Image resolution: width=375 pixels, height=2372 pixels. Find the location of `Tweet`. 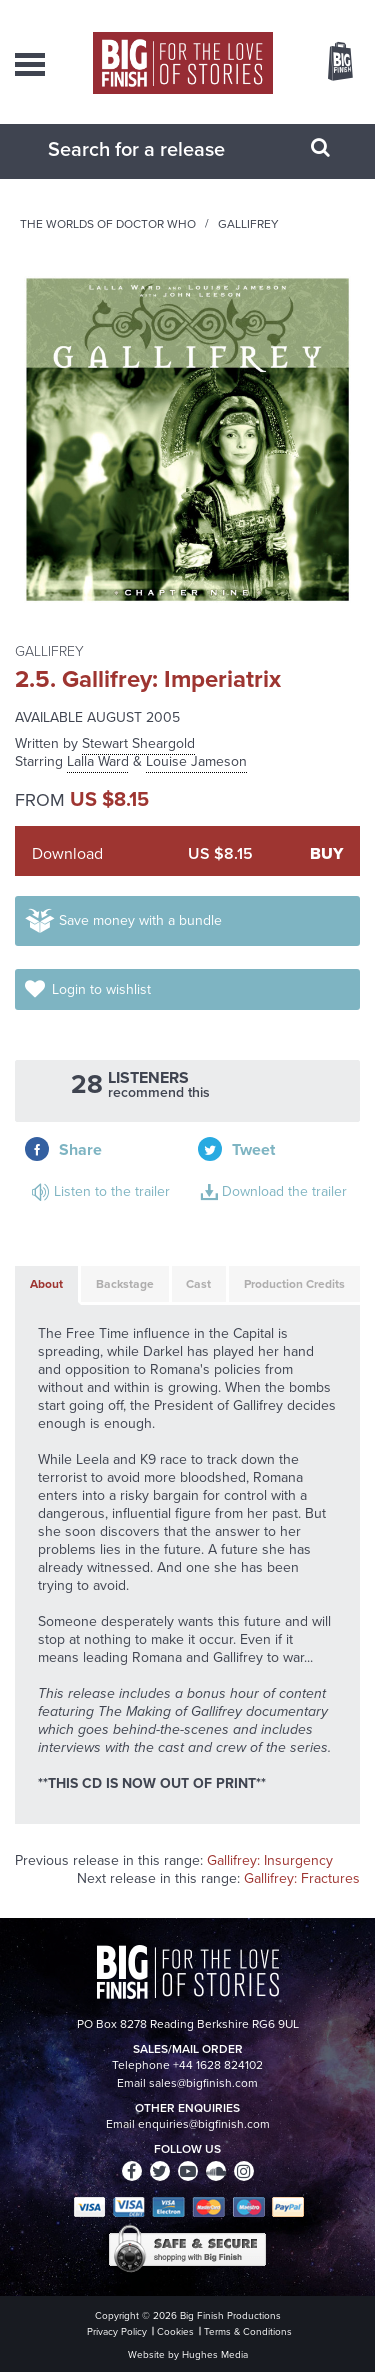

Tweet is located at coordinates (253, 1149).